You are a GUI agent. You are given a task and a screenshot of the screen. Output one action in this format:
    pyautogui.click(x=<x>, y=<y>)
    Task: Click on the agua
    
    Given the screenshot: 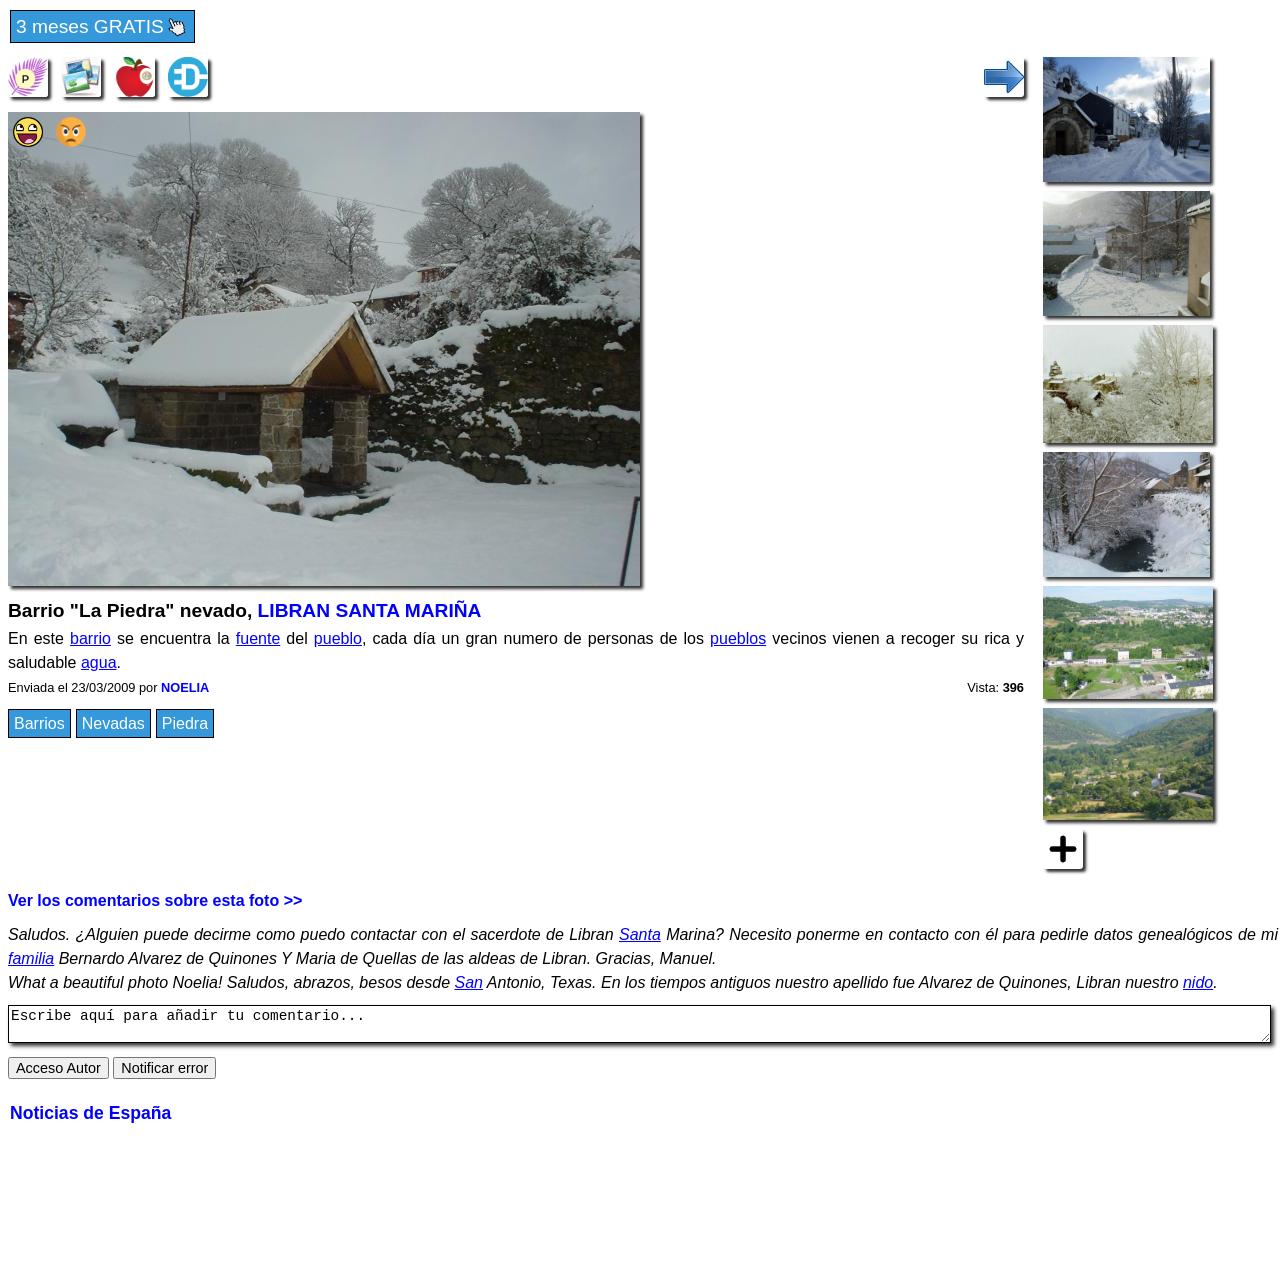 What is the action you would take?
    pyautogui.click(x=99, y=662)
    